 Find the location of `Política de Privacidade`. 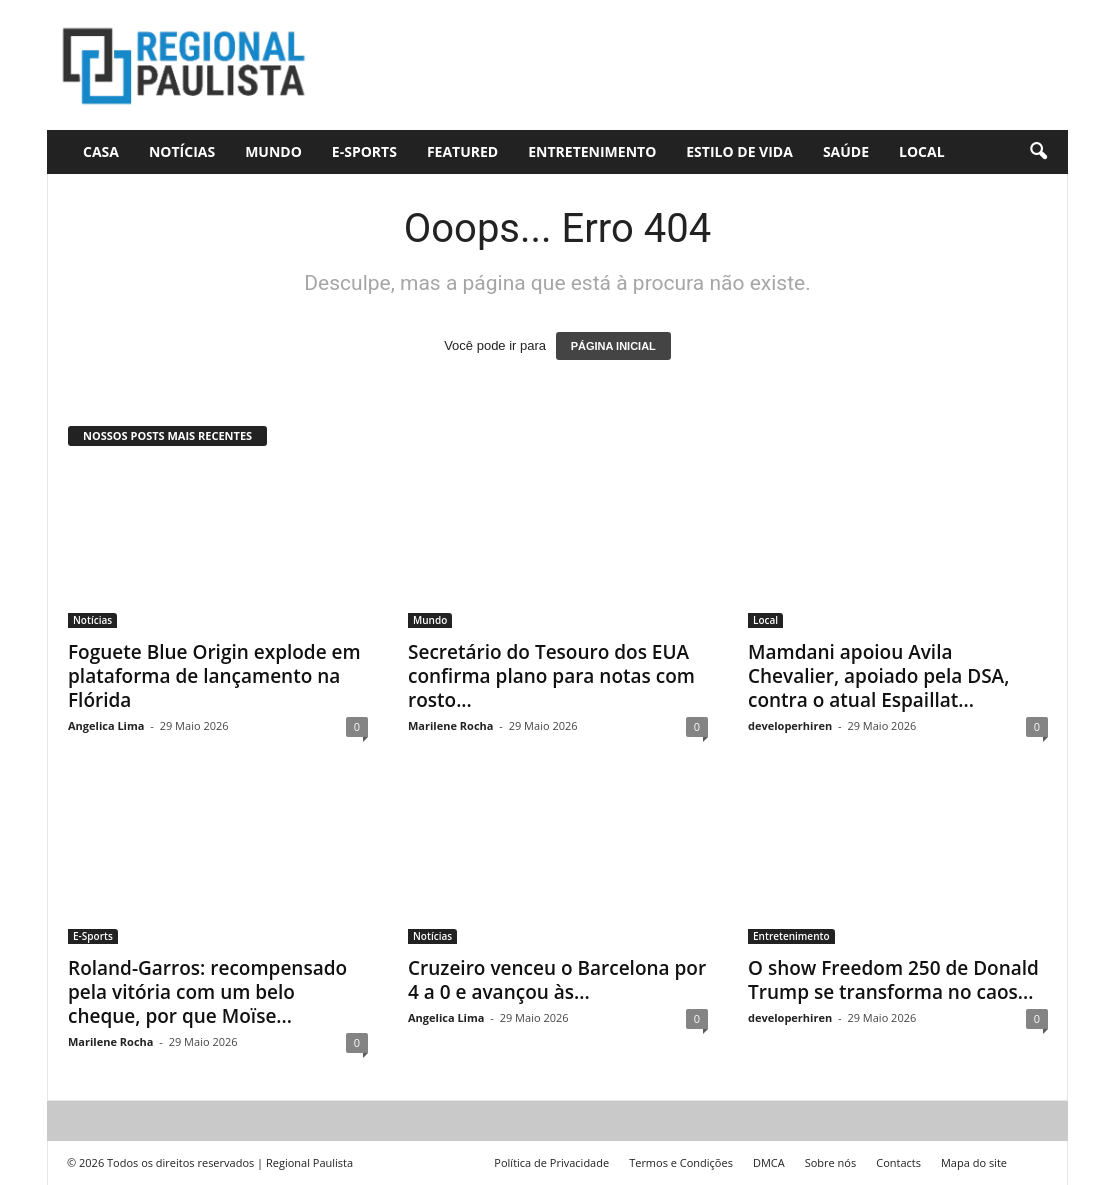

Política de Privacidade is located at coordinates (551, 1162).